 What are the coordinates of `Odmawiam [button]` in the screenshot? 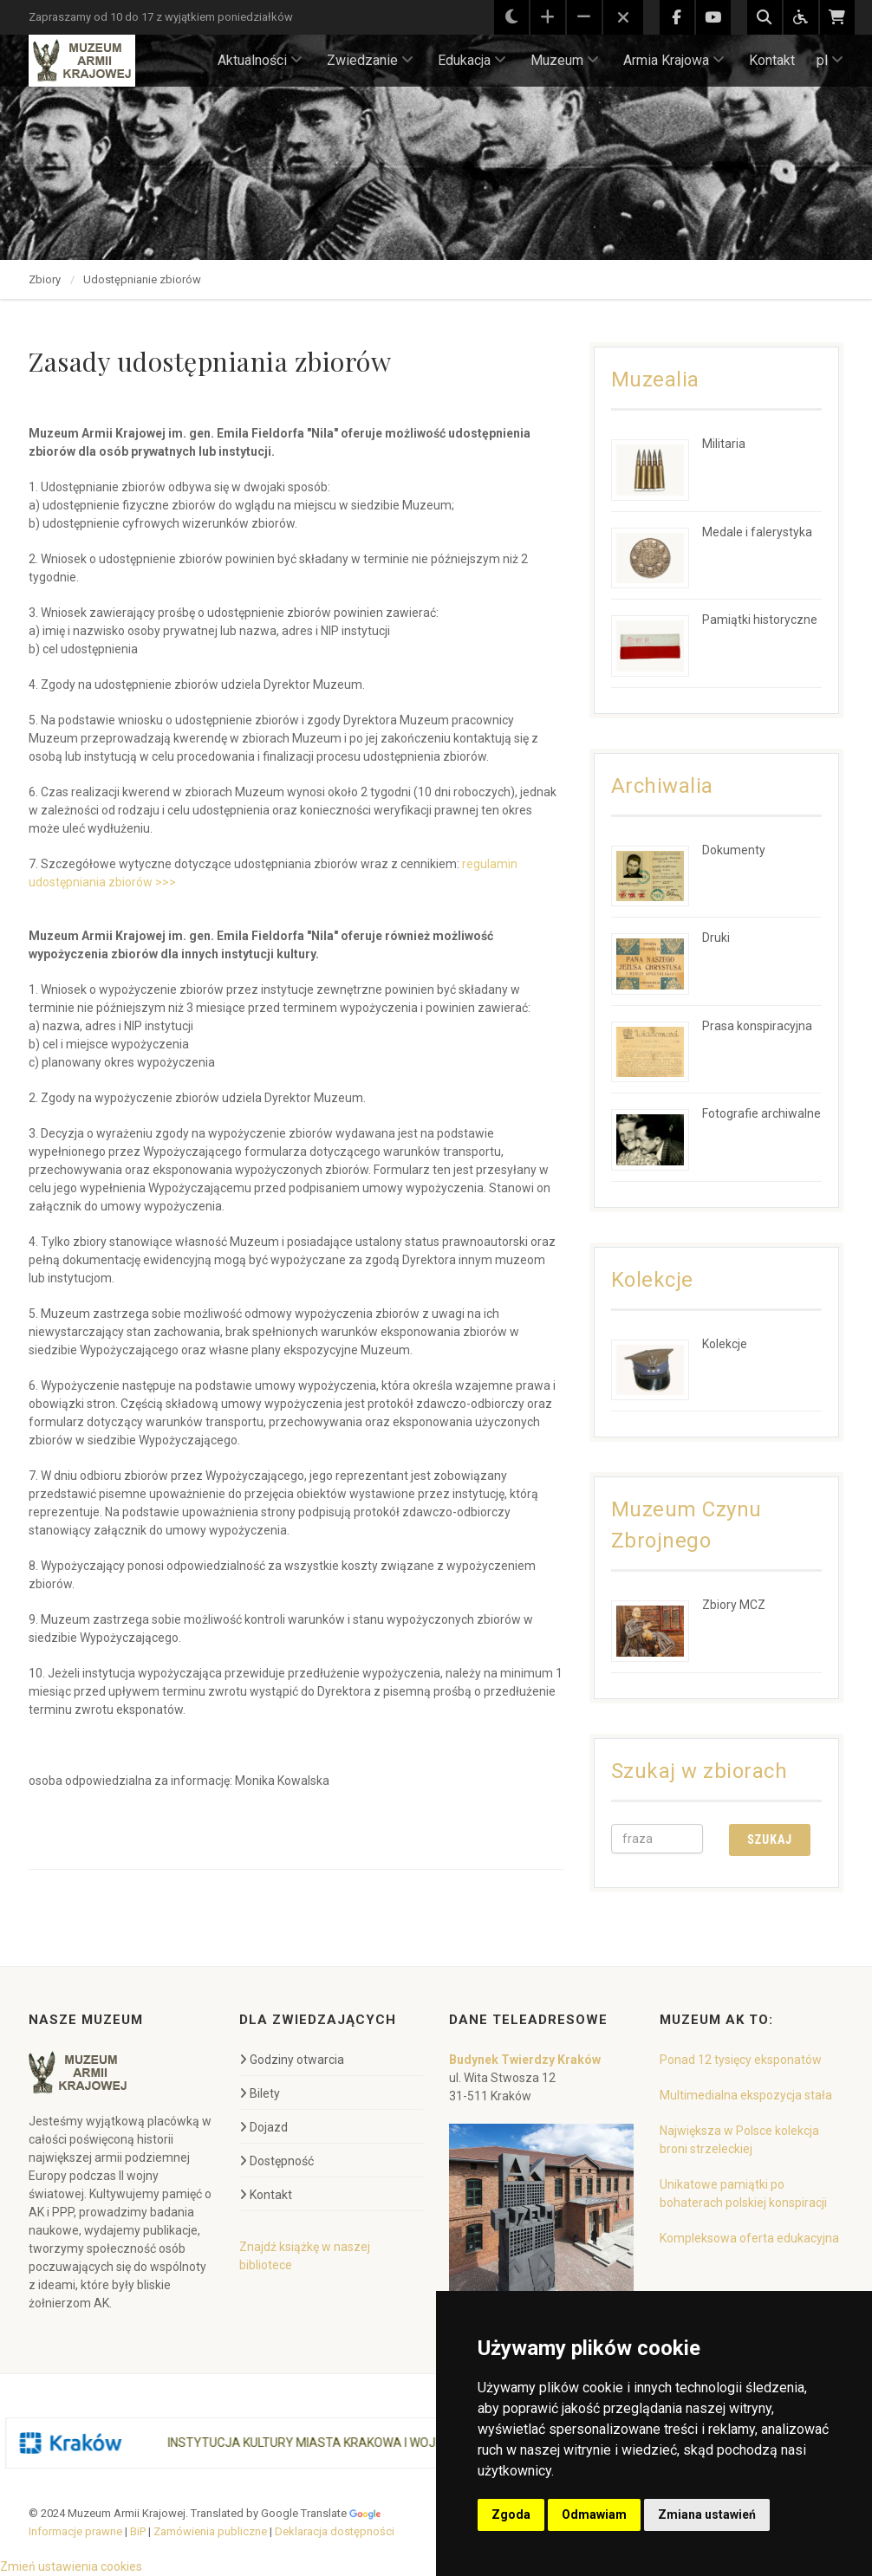 It's located at (594, 2514).